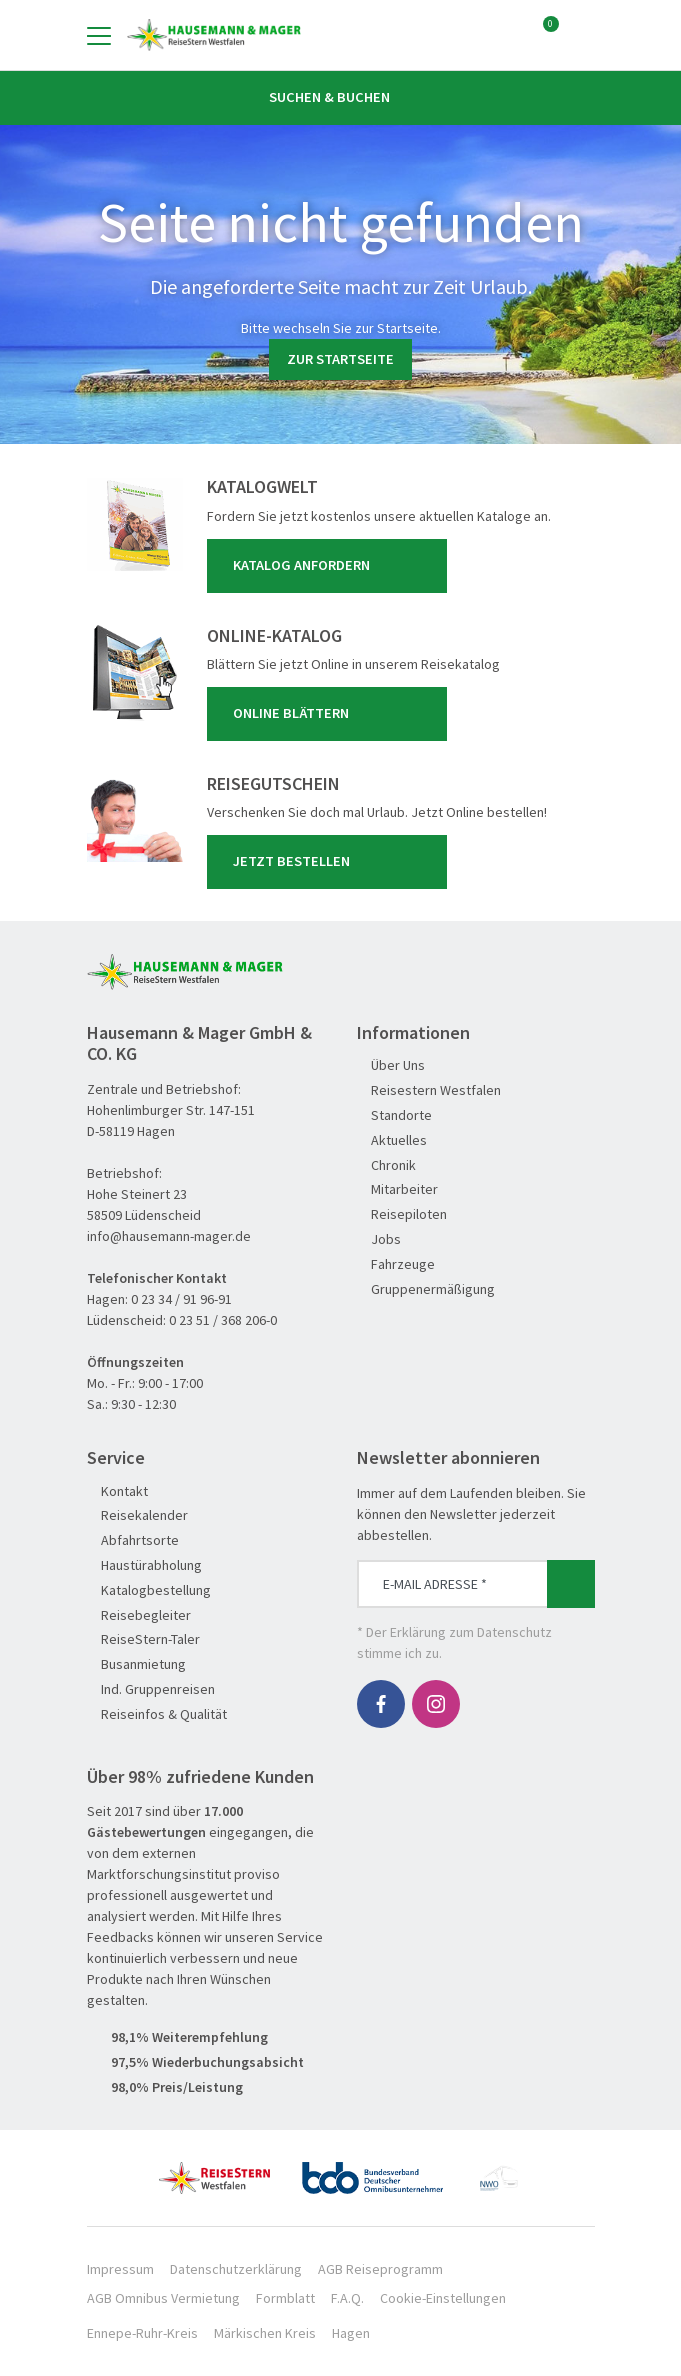 This screenshot has width=681, height=2376. Describe the element at coordinates (391, 1065) in the screenshot. I see `Über Uns` at that location.